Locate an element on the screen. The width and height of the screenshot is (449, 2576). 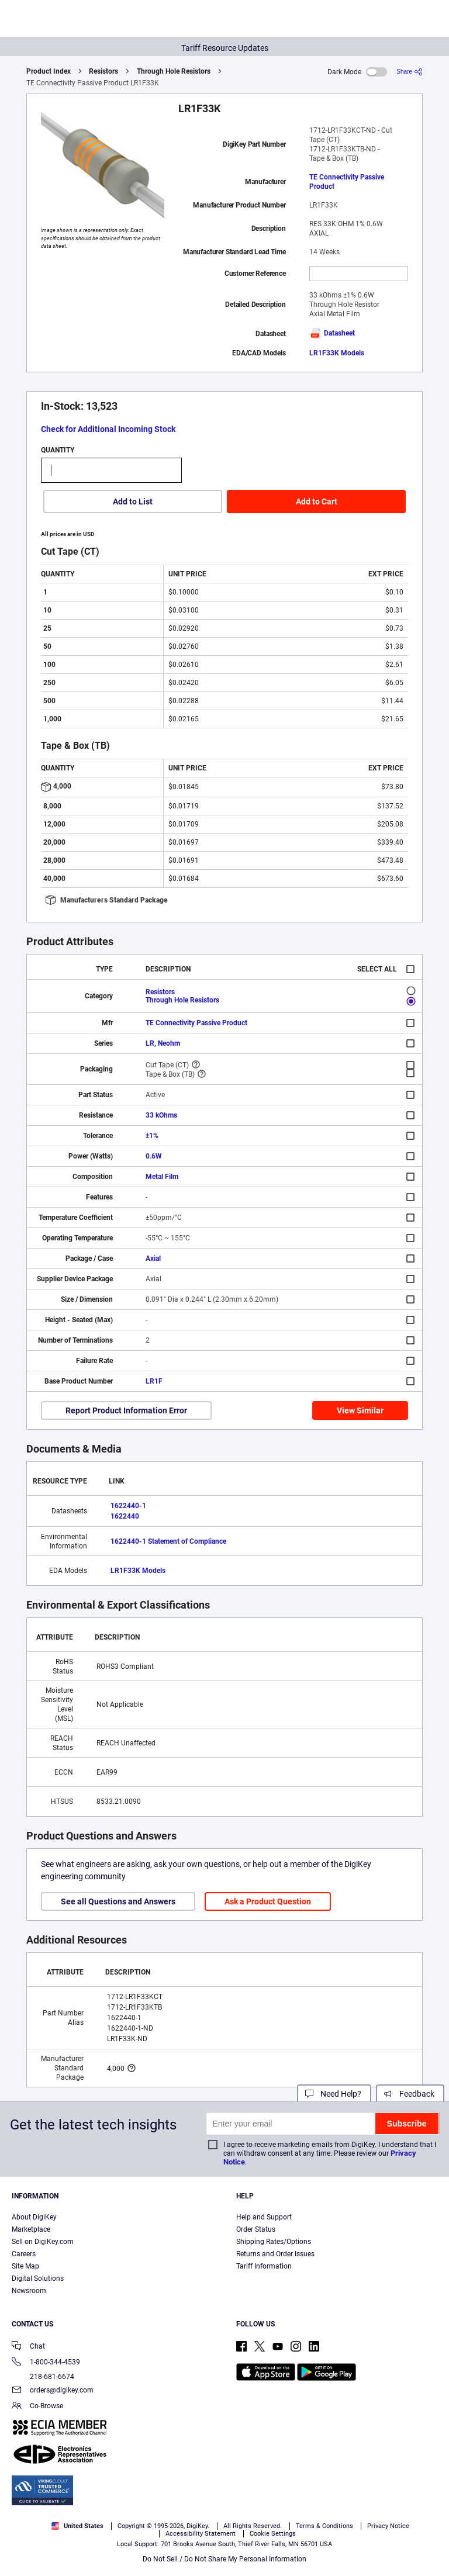
[Share] is located at coordinates (409, 71).